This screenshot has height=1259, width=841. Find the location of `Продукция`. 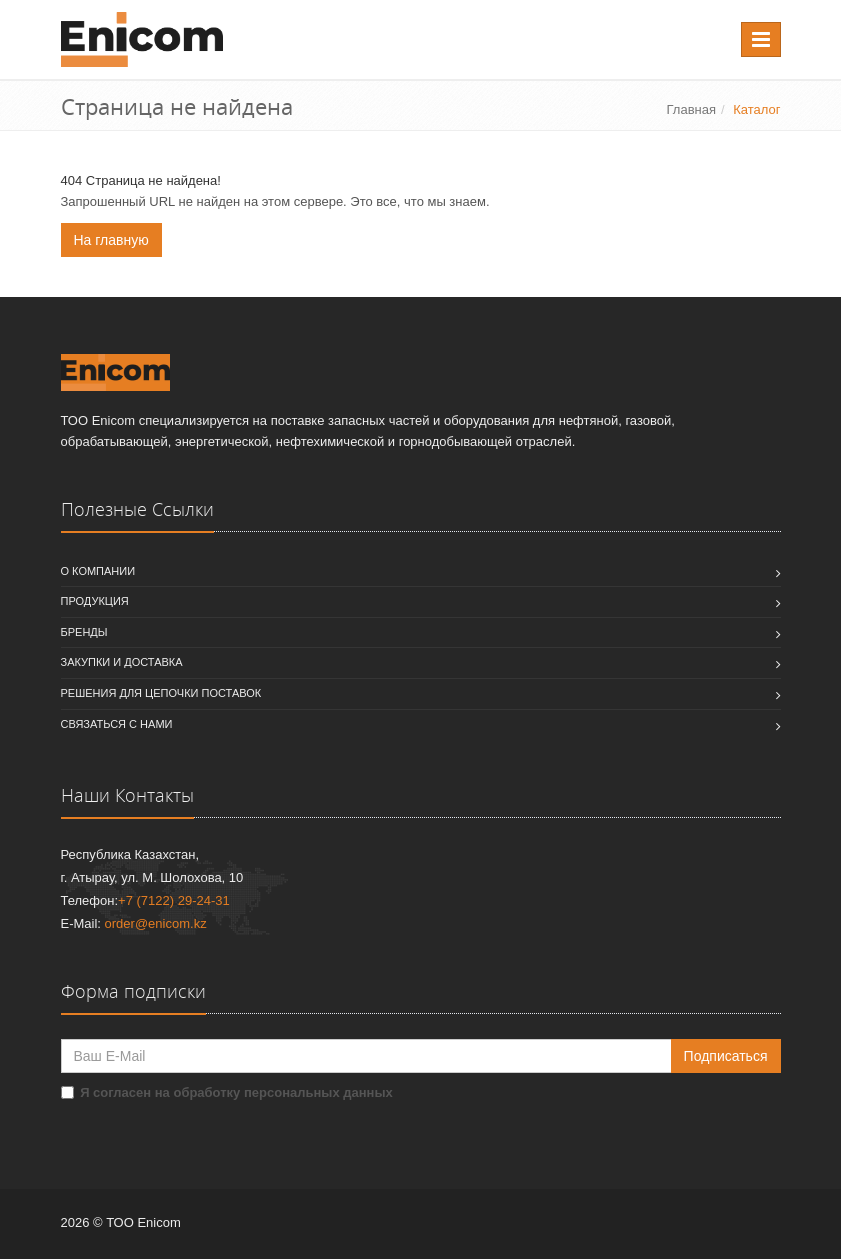

Продукция is located at coordinates (95, 601).